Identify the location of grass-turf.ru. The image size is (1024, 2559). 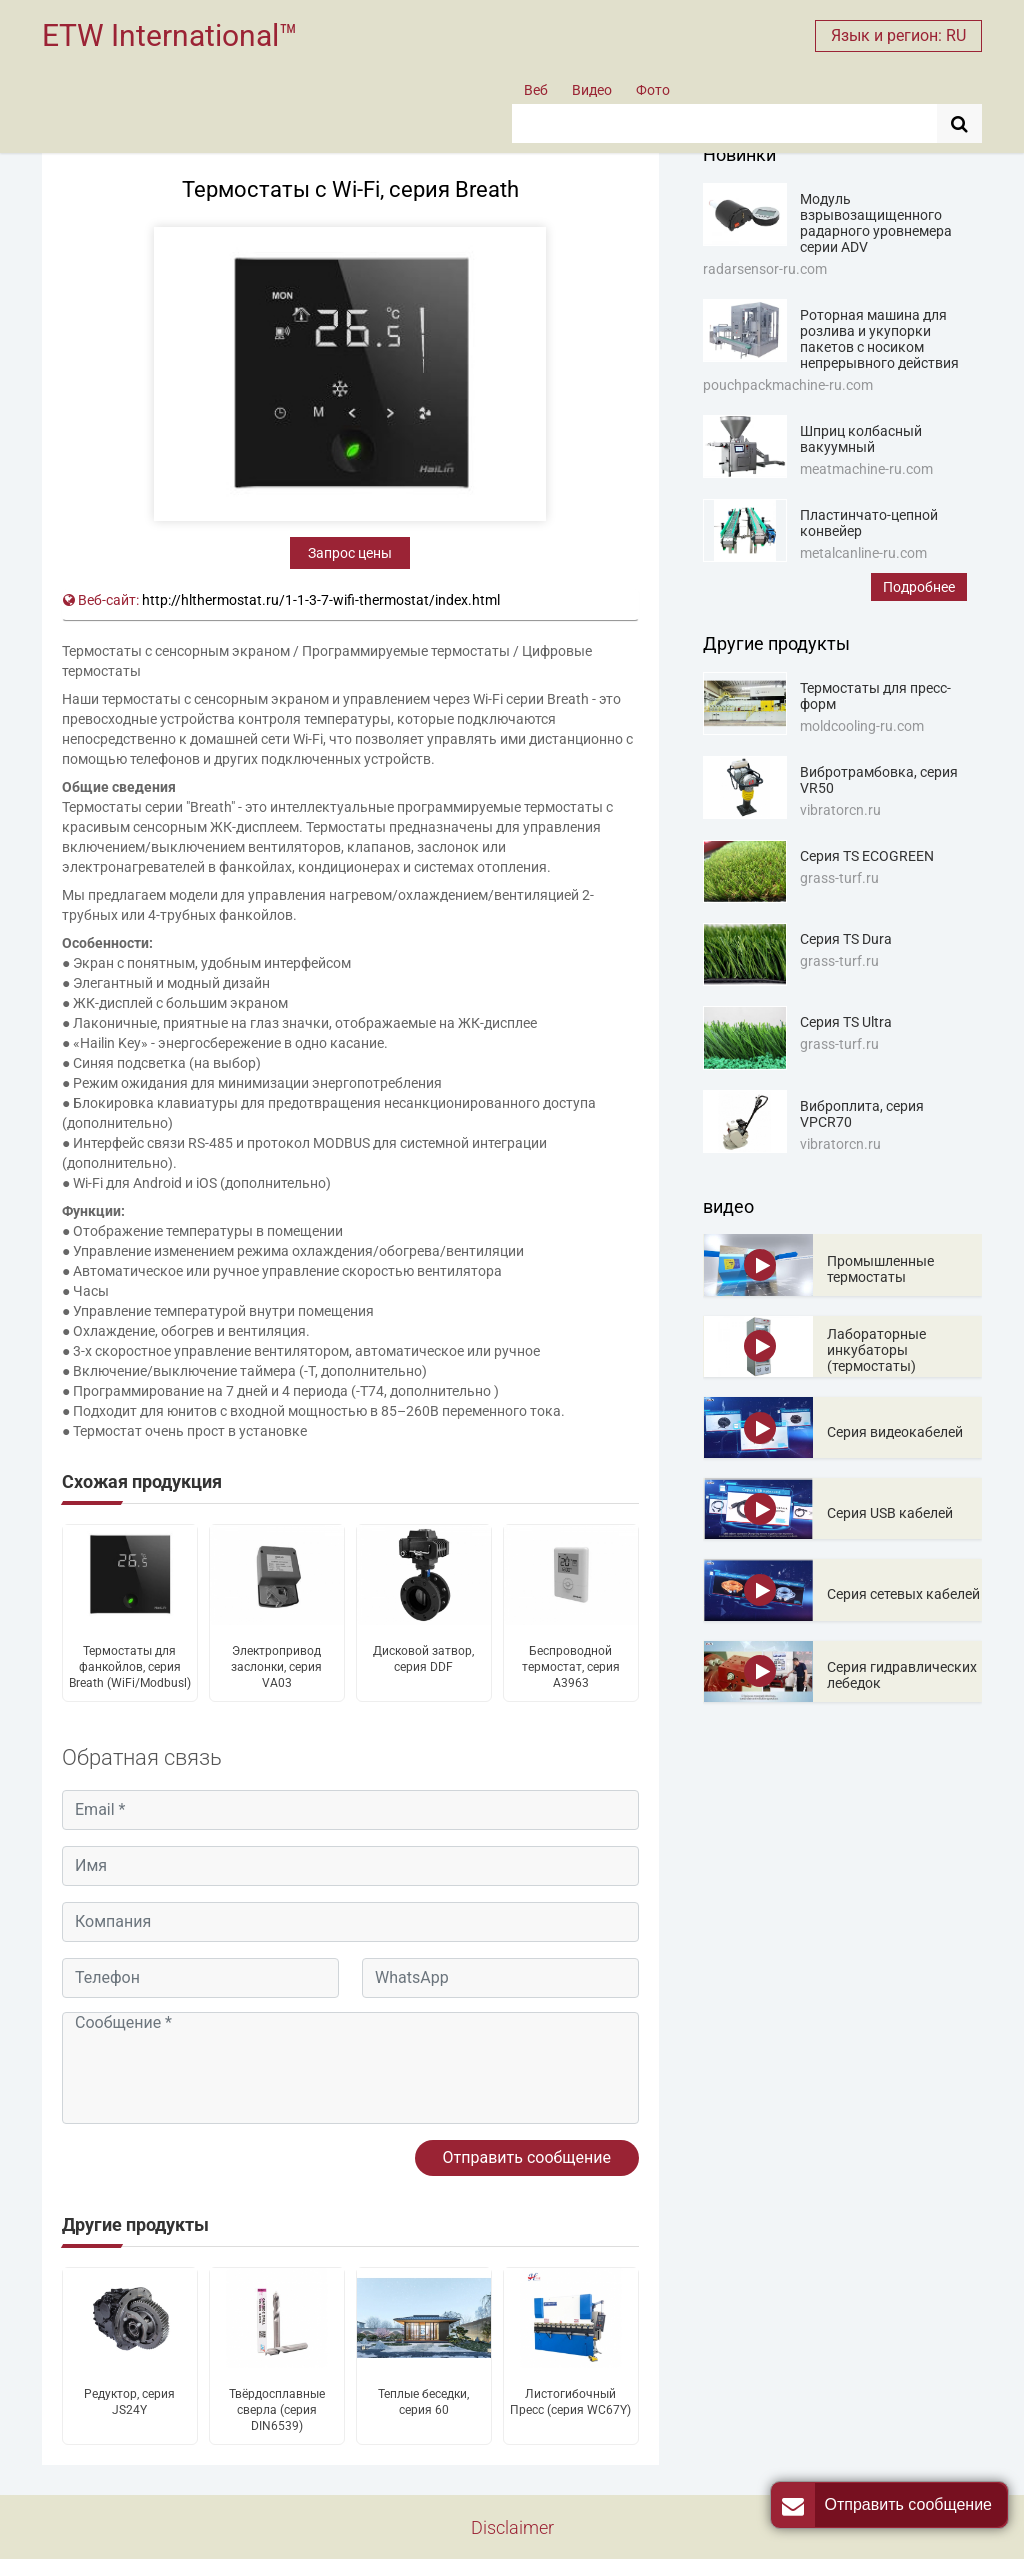
(839, 878).